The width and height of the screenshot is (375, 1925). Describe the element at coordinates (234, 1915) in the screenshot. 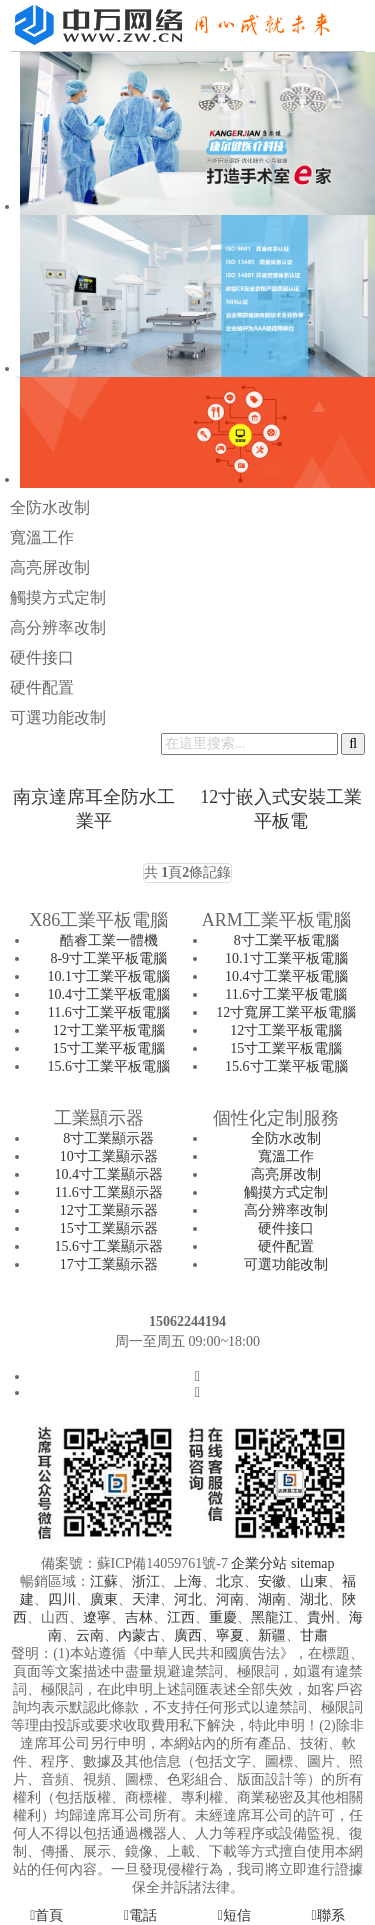

I see `短信` at that location.